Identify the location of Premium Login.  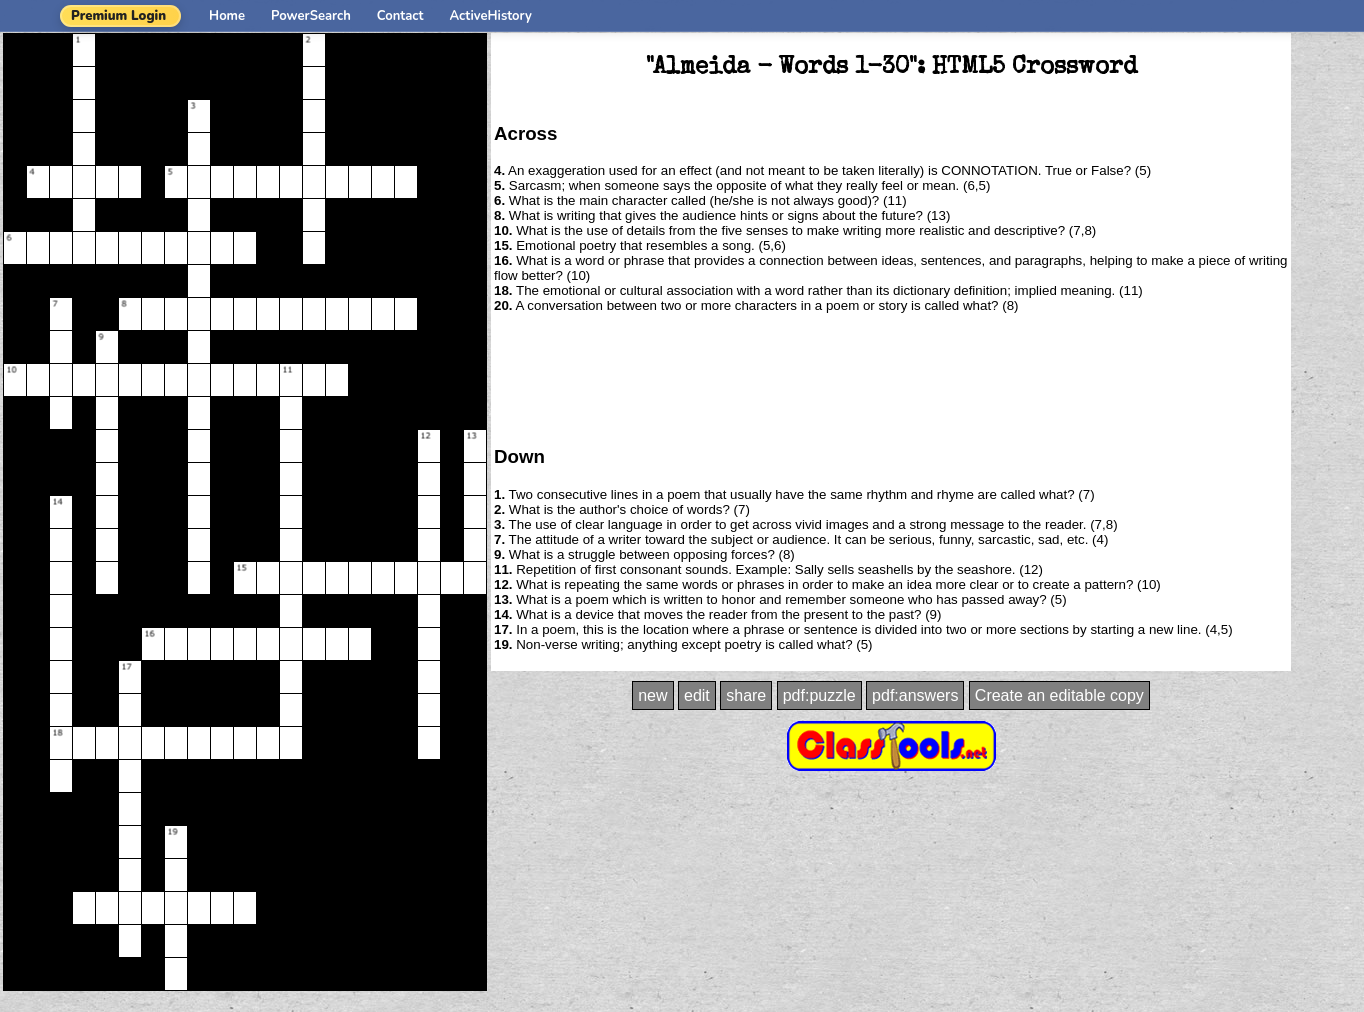
(118, 16).